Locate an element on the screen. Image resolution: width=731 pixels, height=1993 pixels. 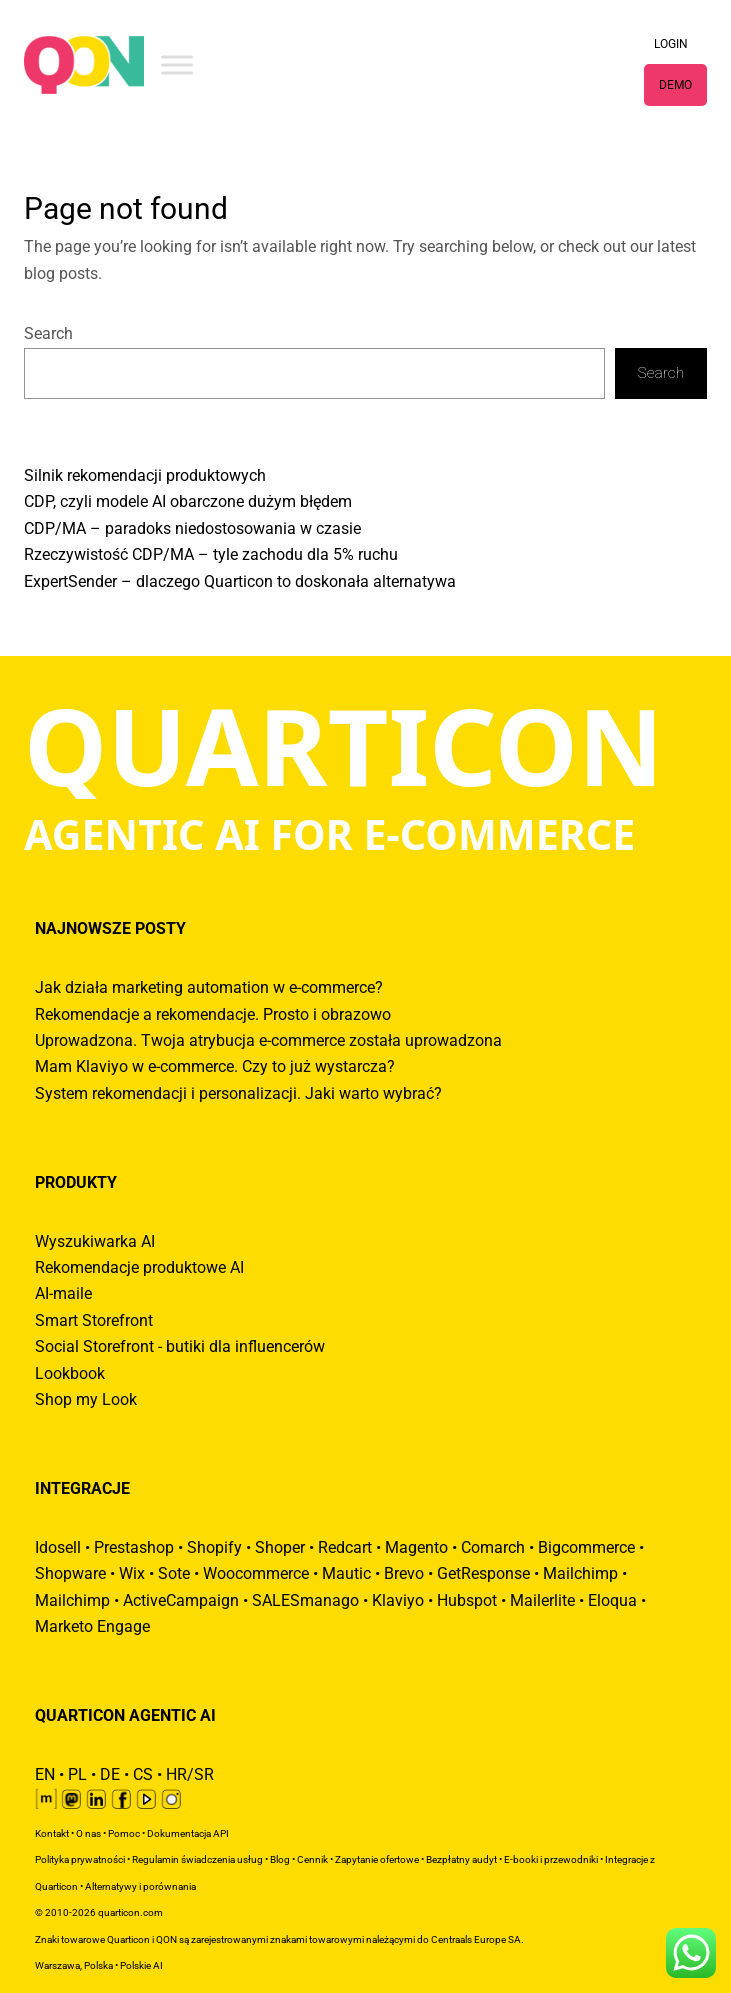
Comarch is located at coordinates (493, 1548).